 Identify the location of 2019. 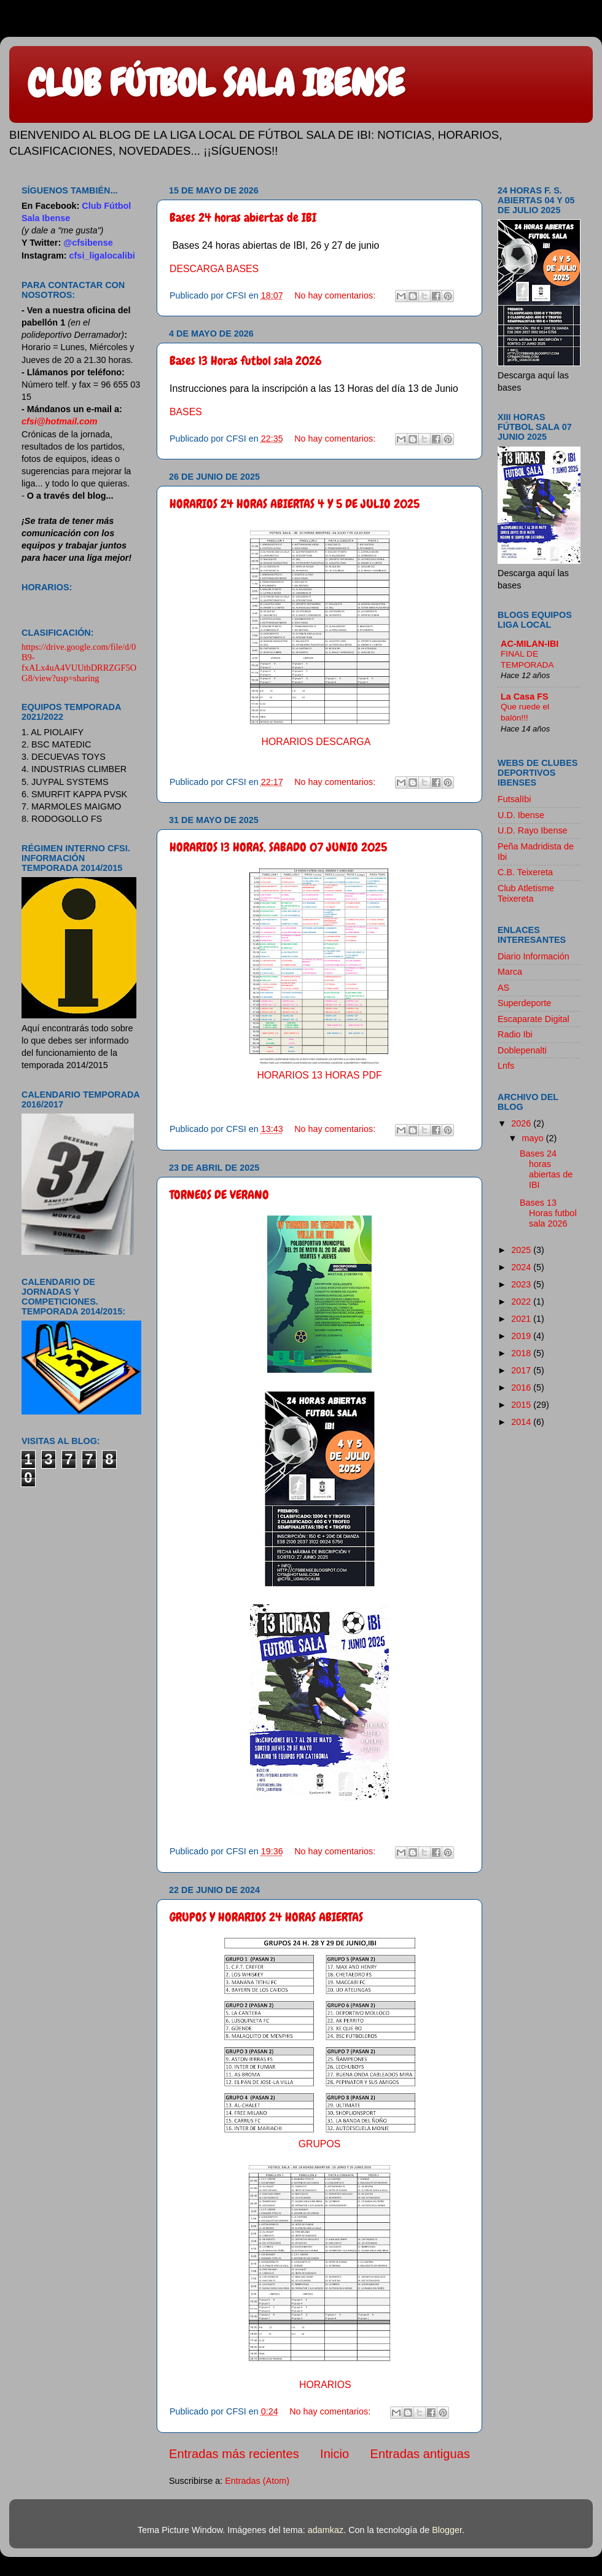
(522, 1336).